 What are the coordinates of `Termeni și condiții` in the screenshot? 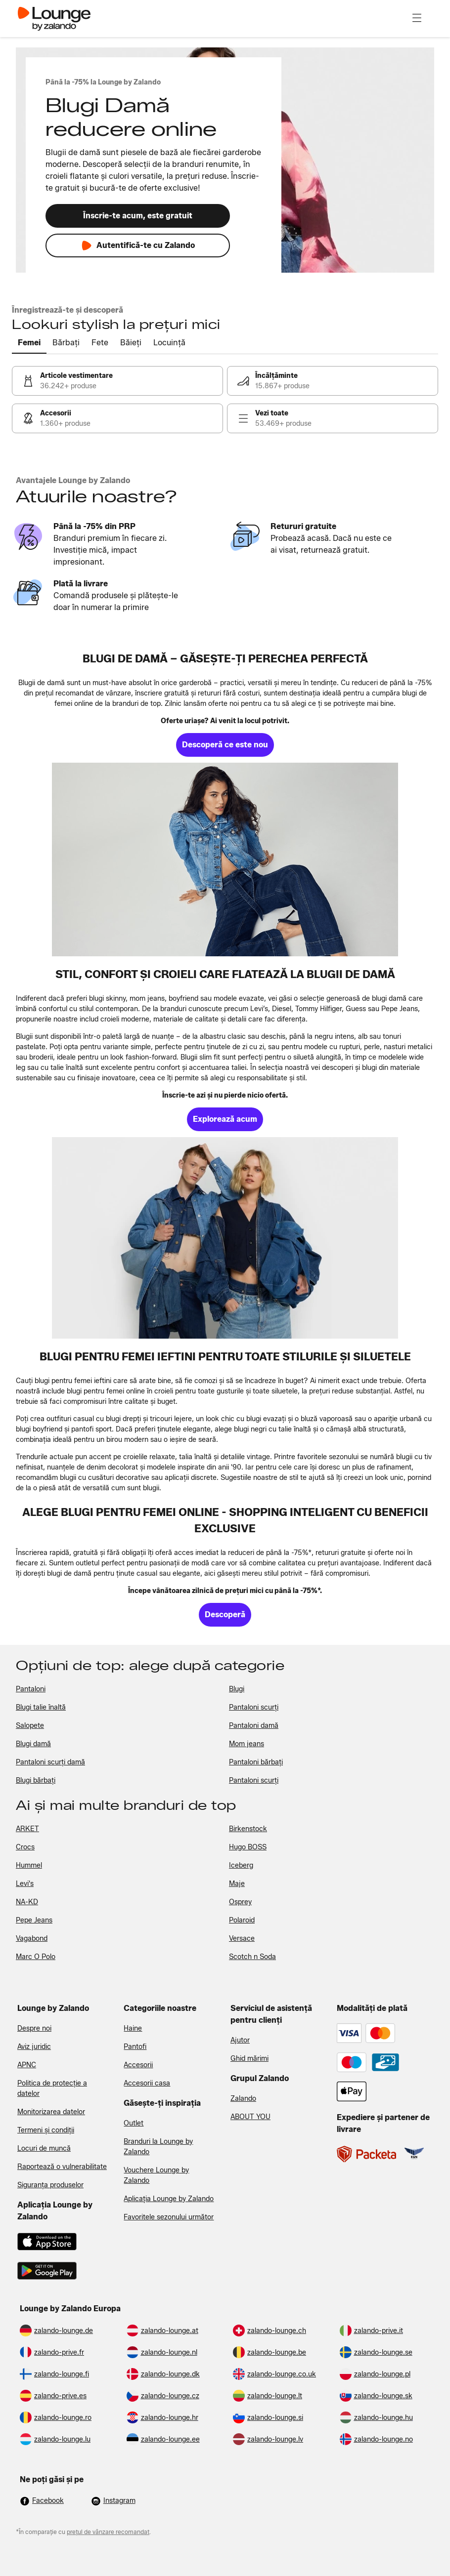 It's located at (45, 2130).